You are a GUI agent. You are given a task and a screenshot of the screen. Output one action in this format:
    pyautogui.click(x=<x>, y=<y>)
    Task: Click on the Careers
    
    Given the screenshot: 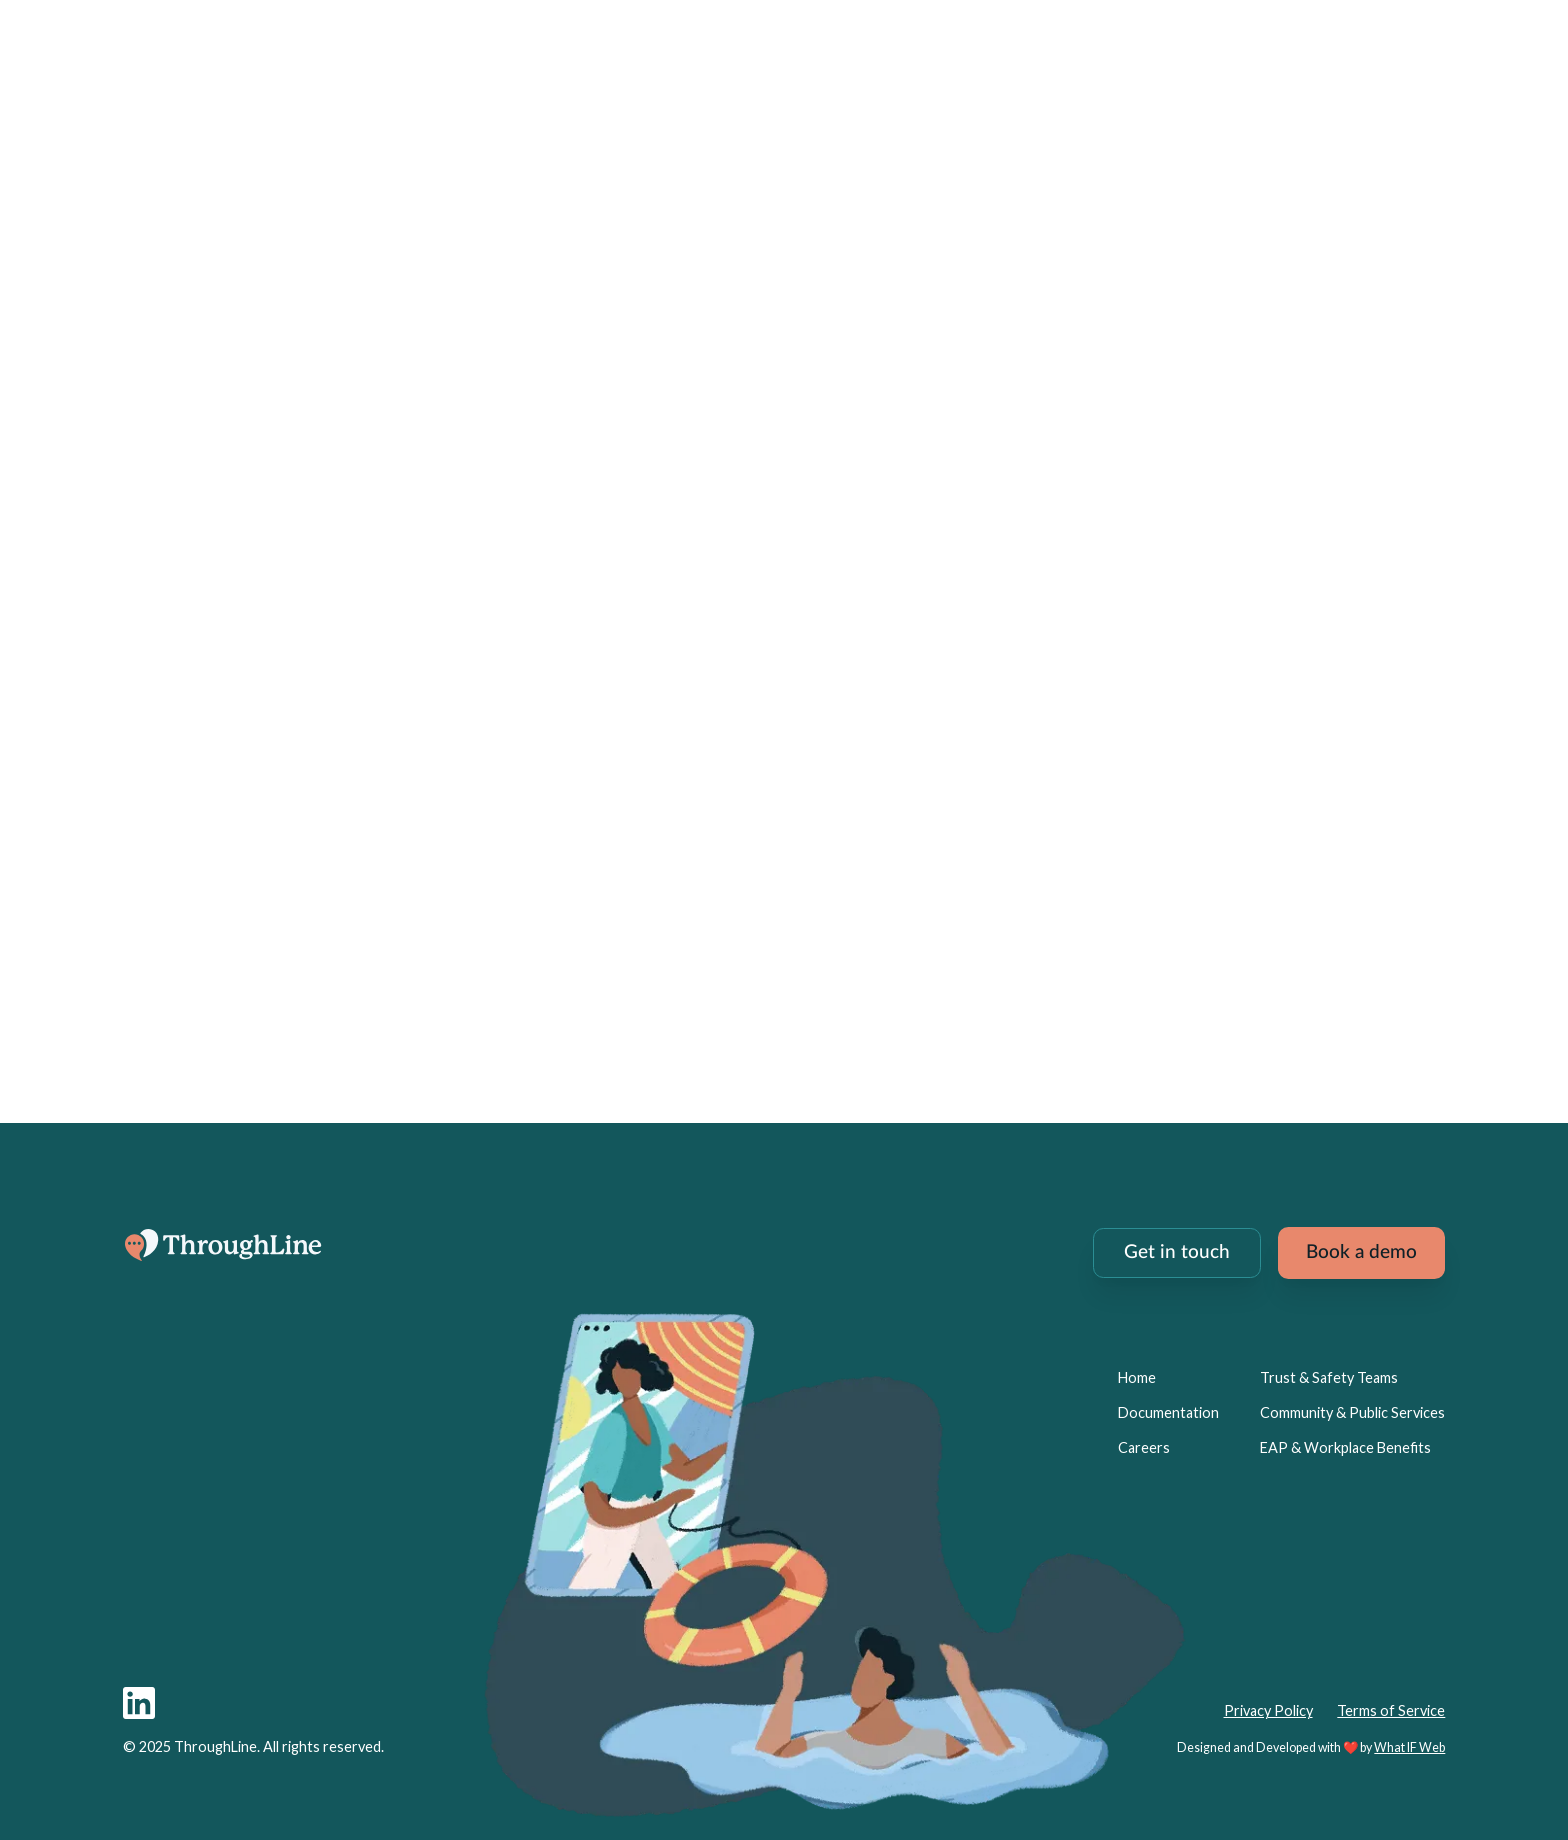 What is the action you would take?
    pyautogui.click(x=1144, y=1447)
    